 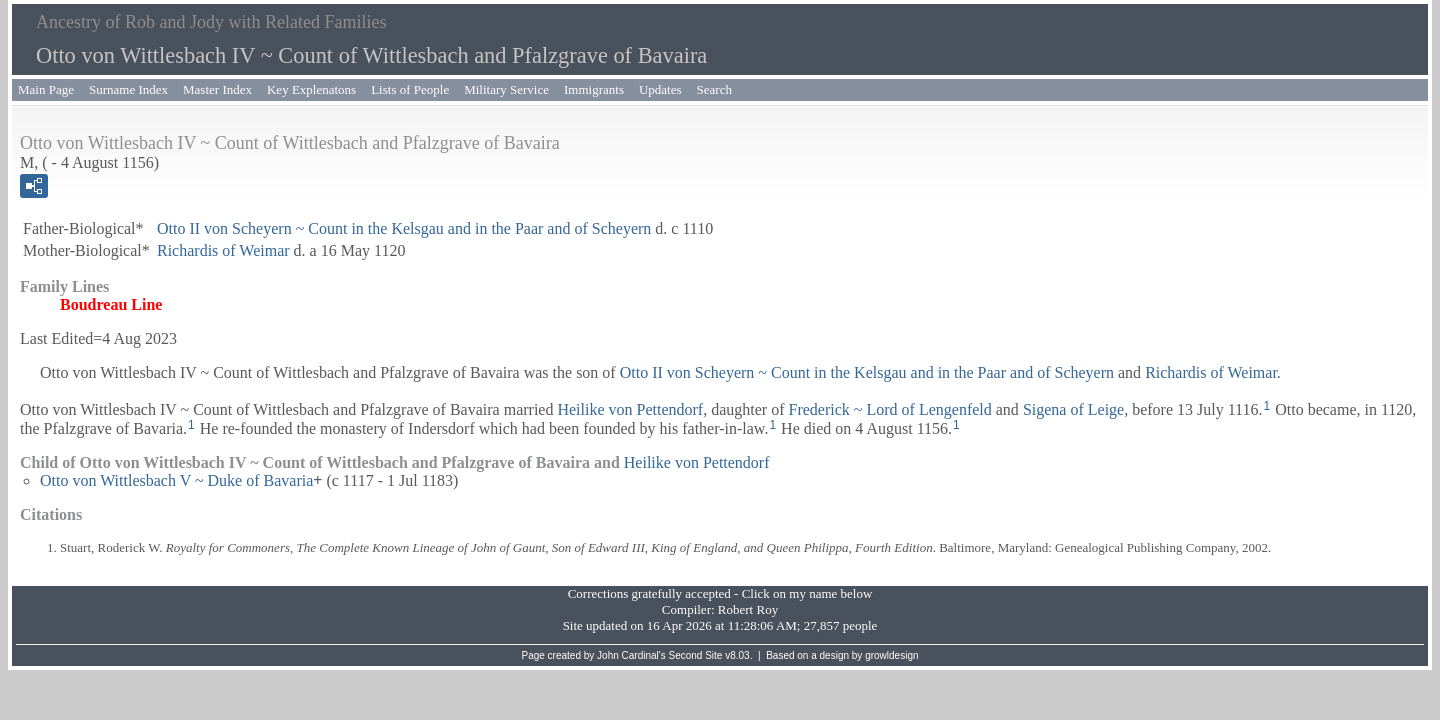 I want to click on Military Service, so click(x=506, y=89).